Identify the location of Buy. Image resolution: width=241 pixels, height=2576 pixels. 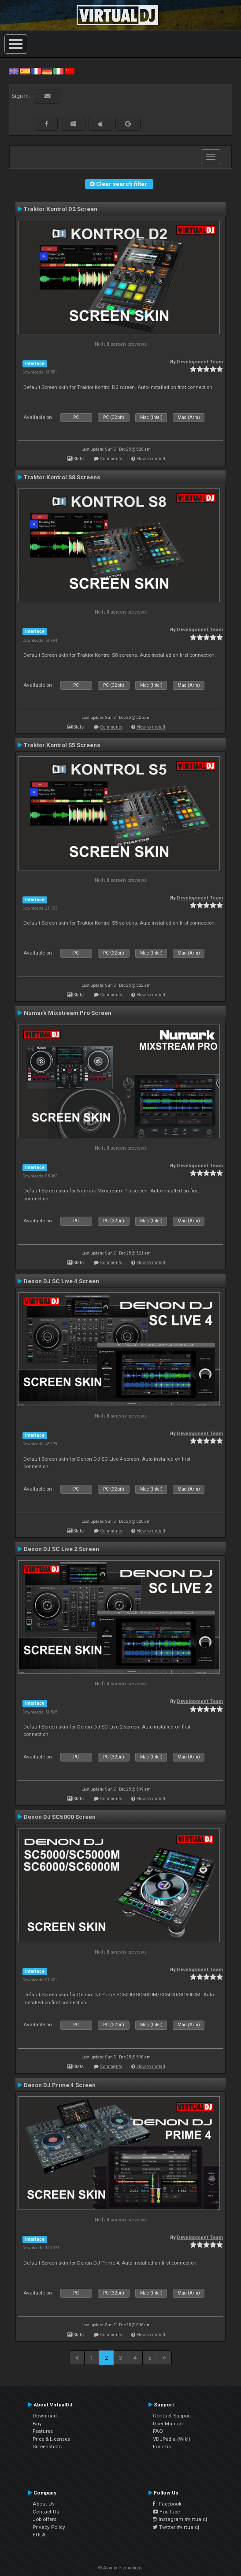
(37, 2424).